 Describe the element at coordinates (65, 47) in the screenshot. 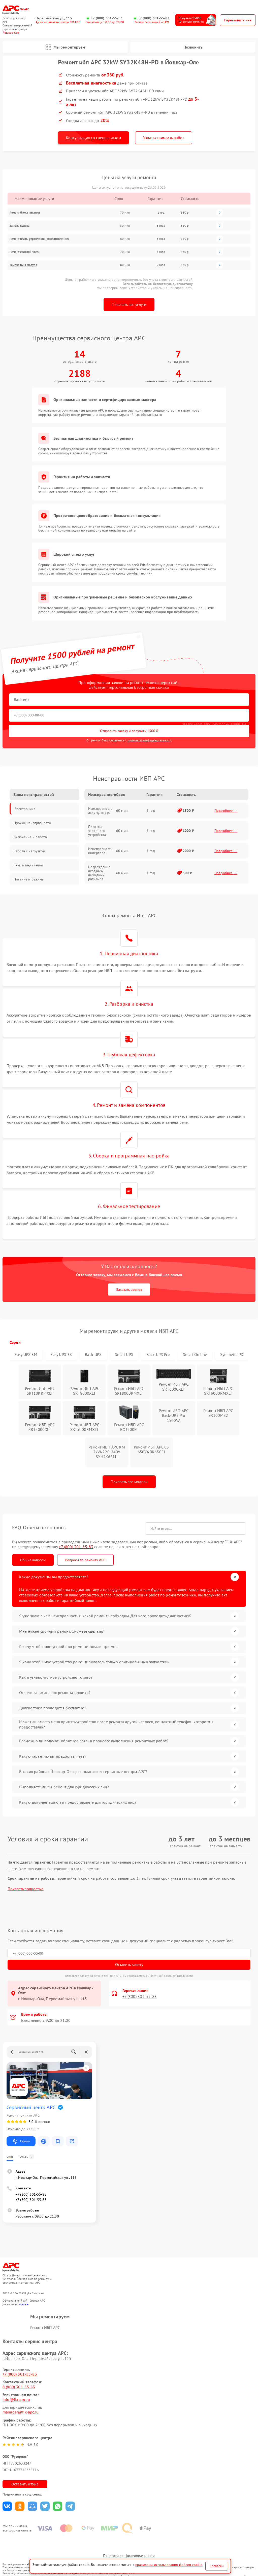

I see `Мы ремонтируем` at that location.